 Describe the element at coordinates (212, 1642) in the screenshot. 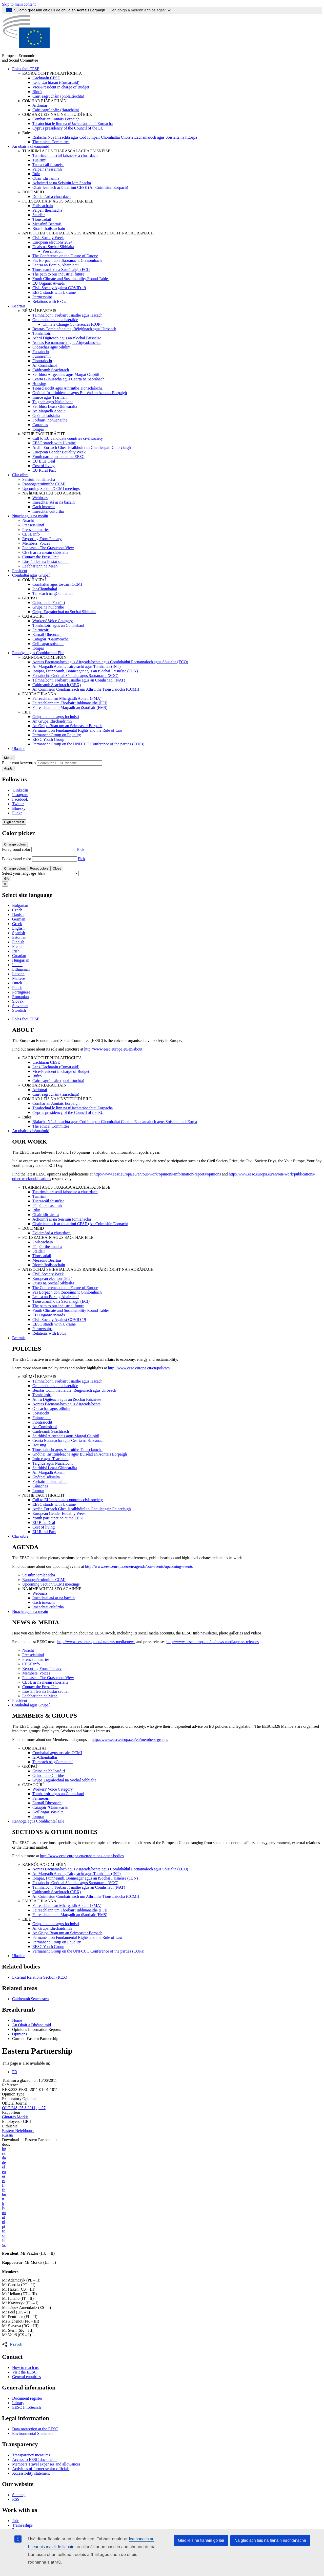

I see `http://www.eesc.europa.eu/en/news-media/press-releases` at that location.